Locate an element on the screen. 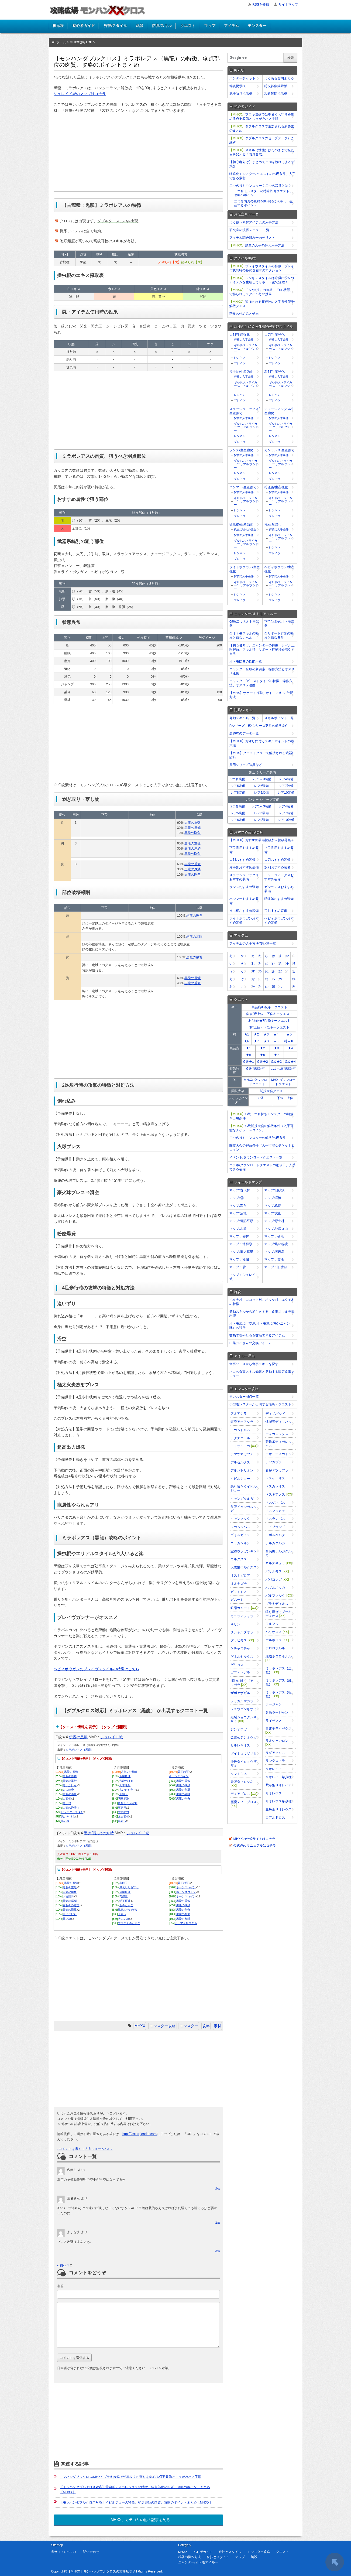 The image size is (351, 2576). アイテム調合組み合わせリスト is located at coordinates (252, 237).